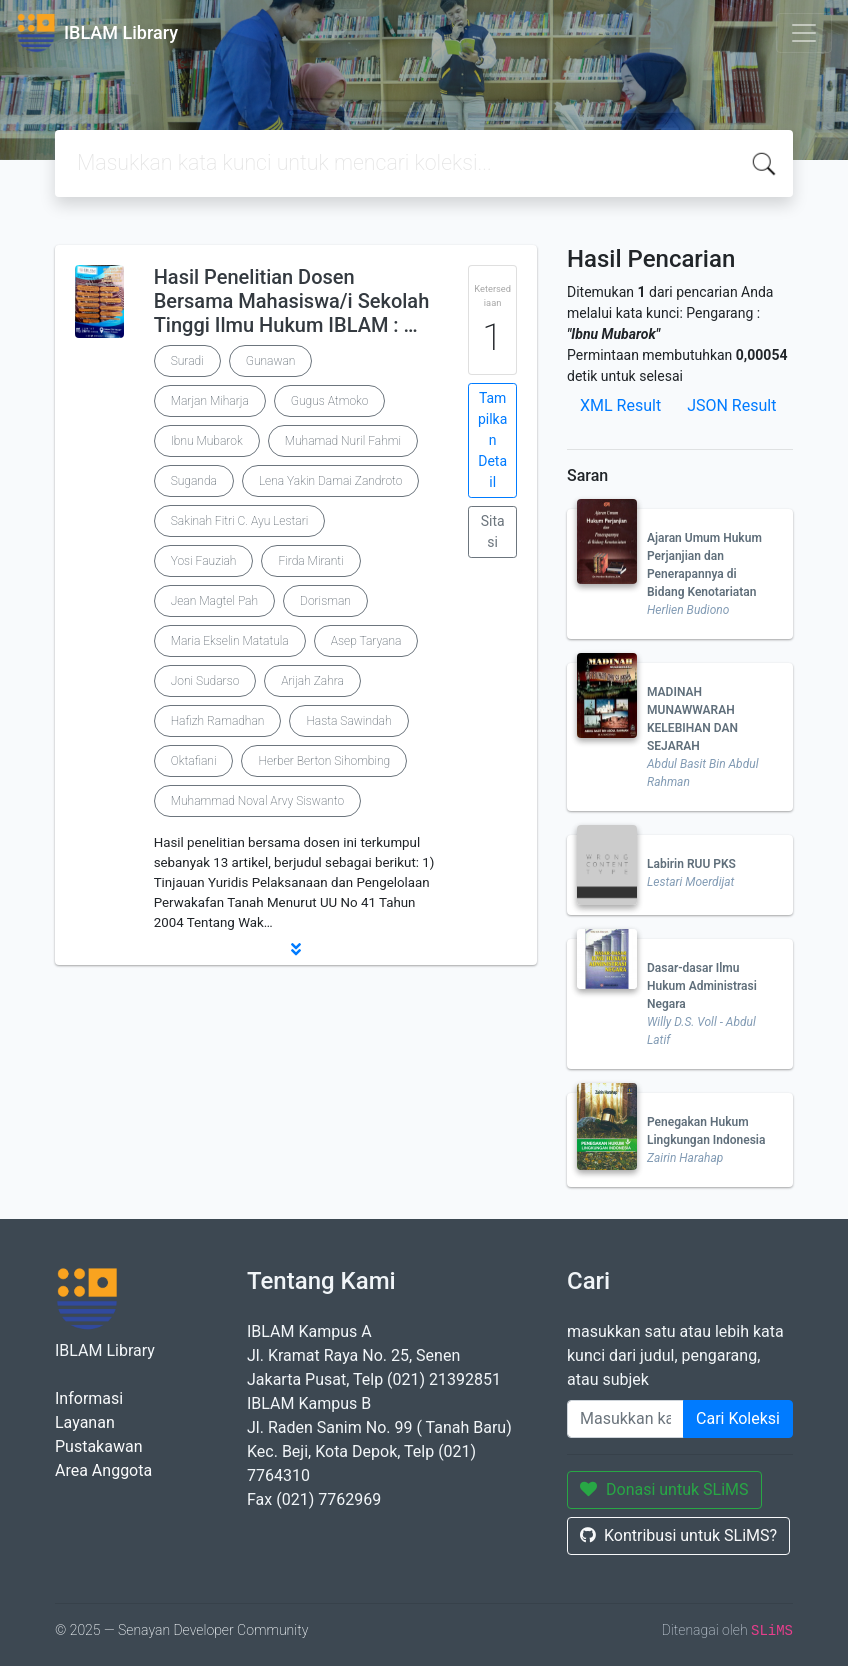 This screenshot has width=848, height=1666. What do you see at coordinates (98, 1446) in the screenshot?
I see `Pustakawan` at bounding box center [98, 1446].